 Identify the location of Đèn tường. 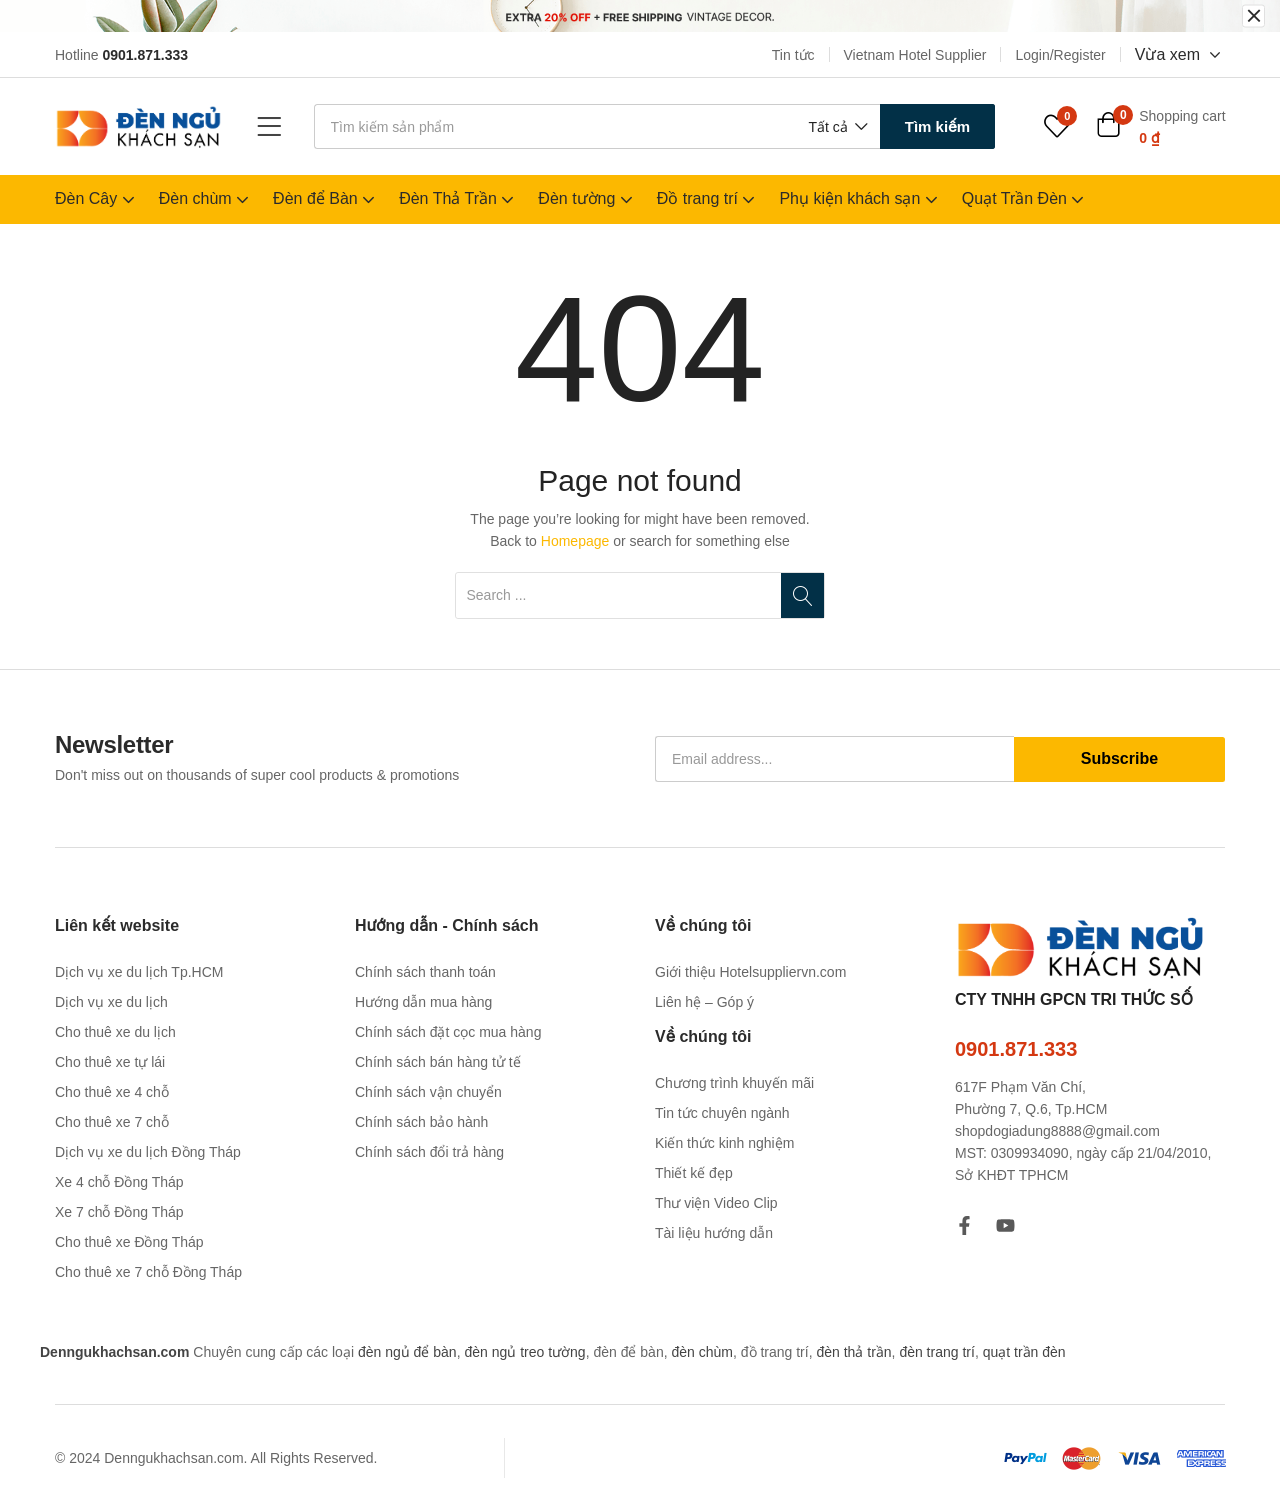
(587, 198).